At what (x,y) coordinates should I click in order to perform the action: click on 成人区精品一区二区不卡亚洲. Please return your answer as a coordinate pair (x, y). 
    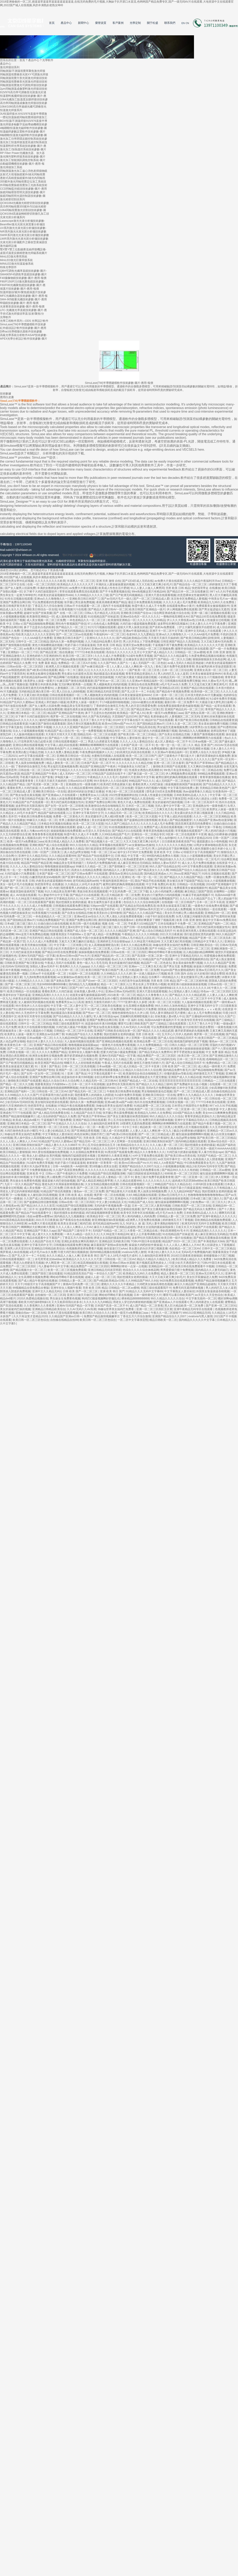
    Looking at the image, I should click on (141, 1066).